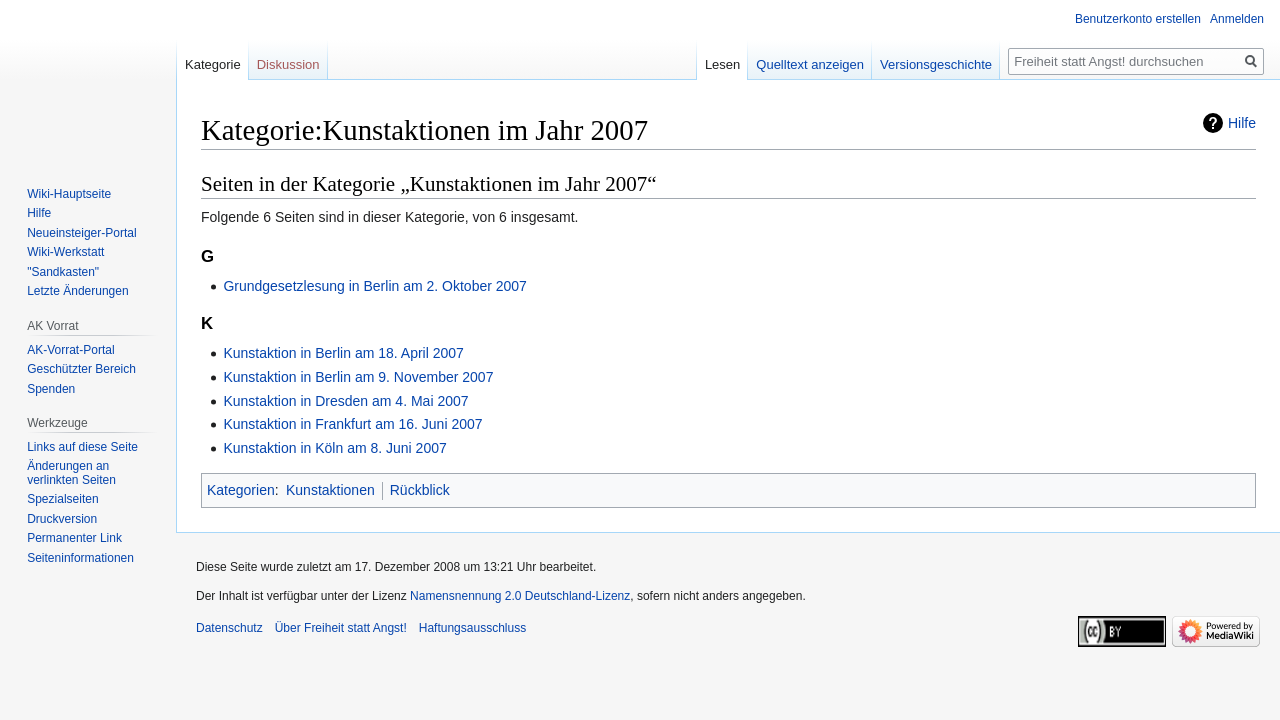 This screenshot has height=720, width=1280. Describe the element at coordinates (810, 64) in the screenshot. I see `Quelltext anzeigen` at that location.